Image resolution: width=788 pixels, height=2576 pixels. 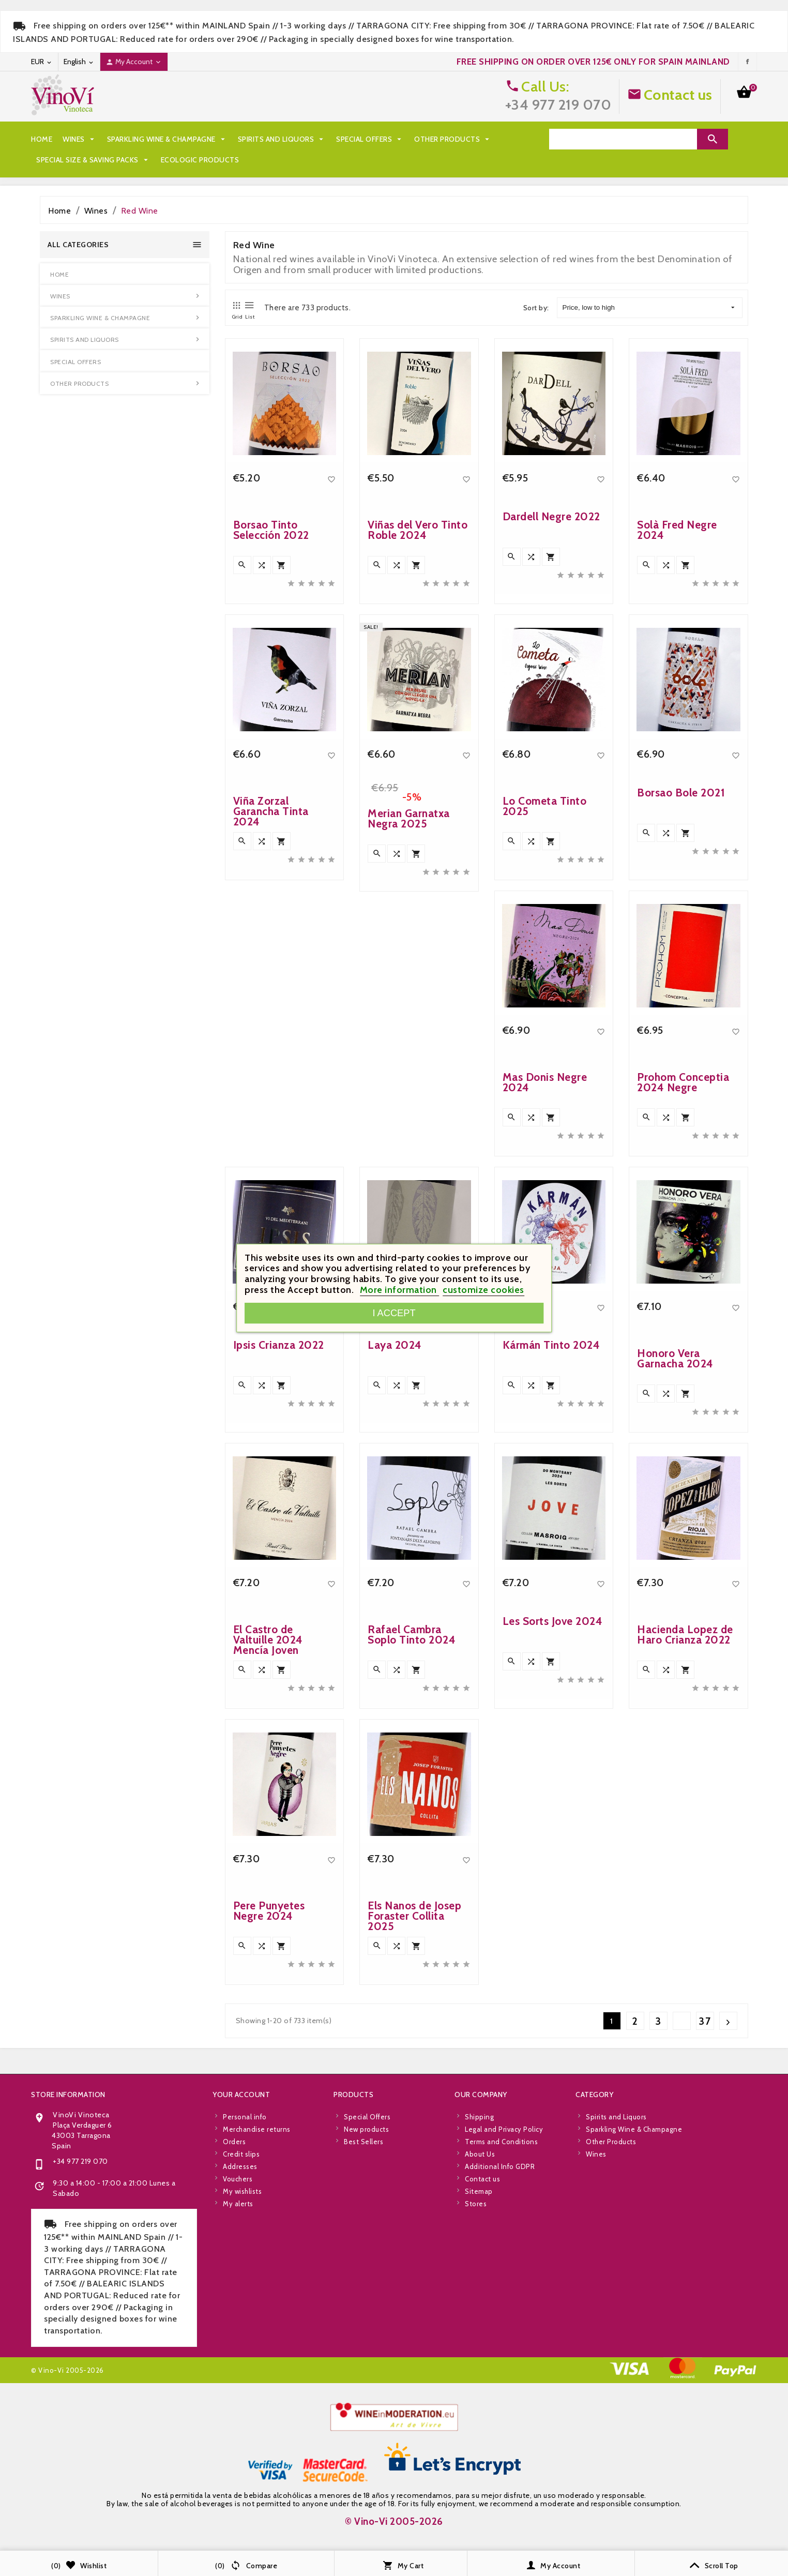 What do you see at coordinates (393, 1312) in the screenshot?
I see `I accept` at bounding box center [393, 1312].